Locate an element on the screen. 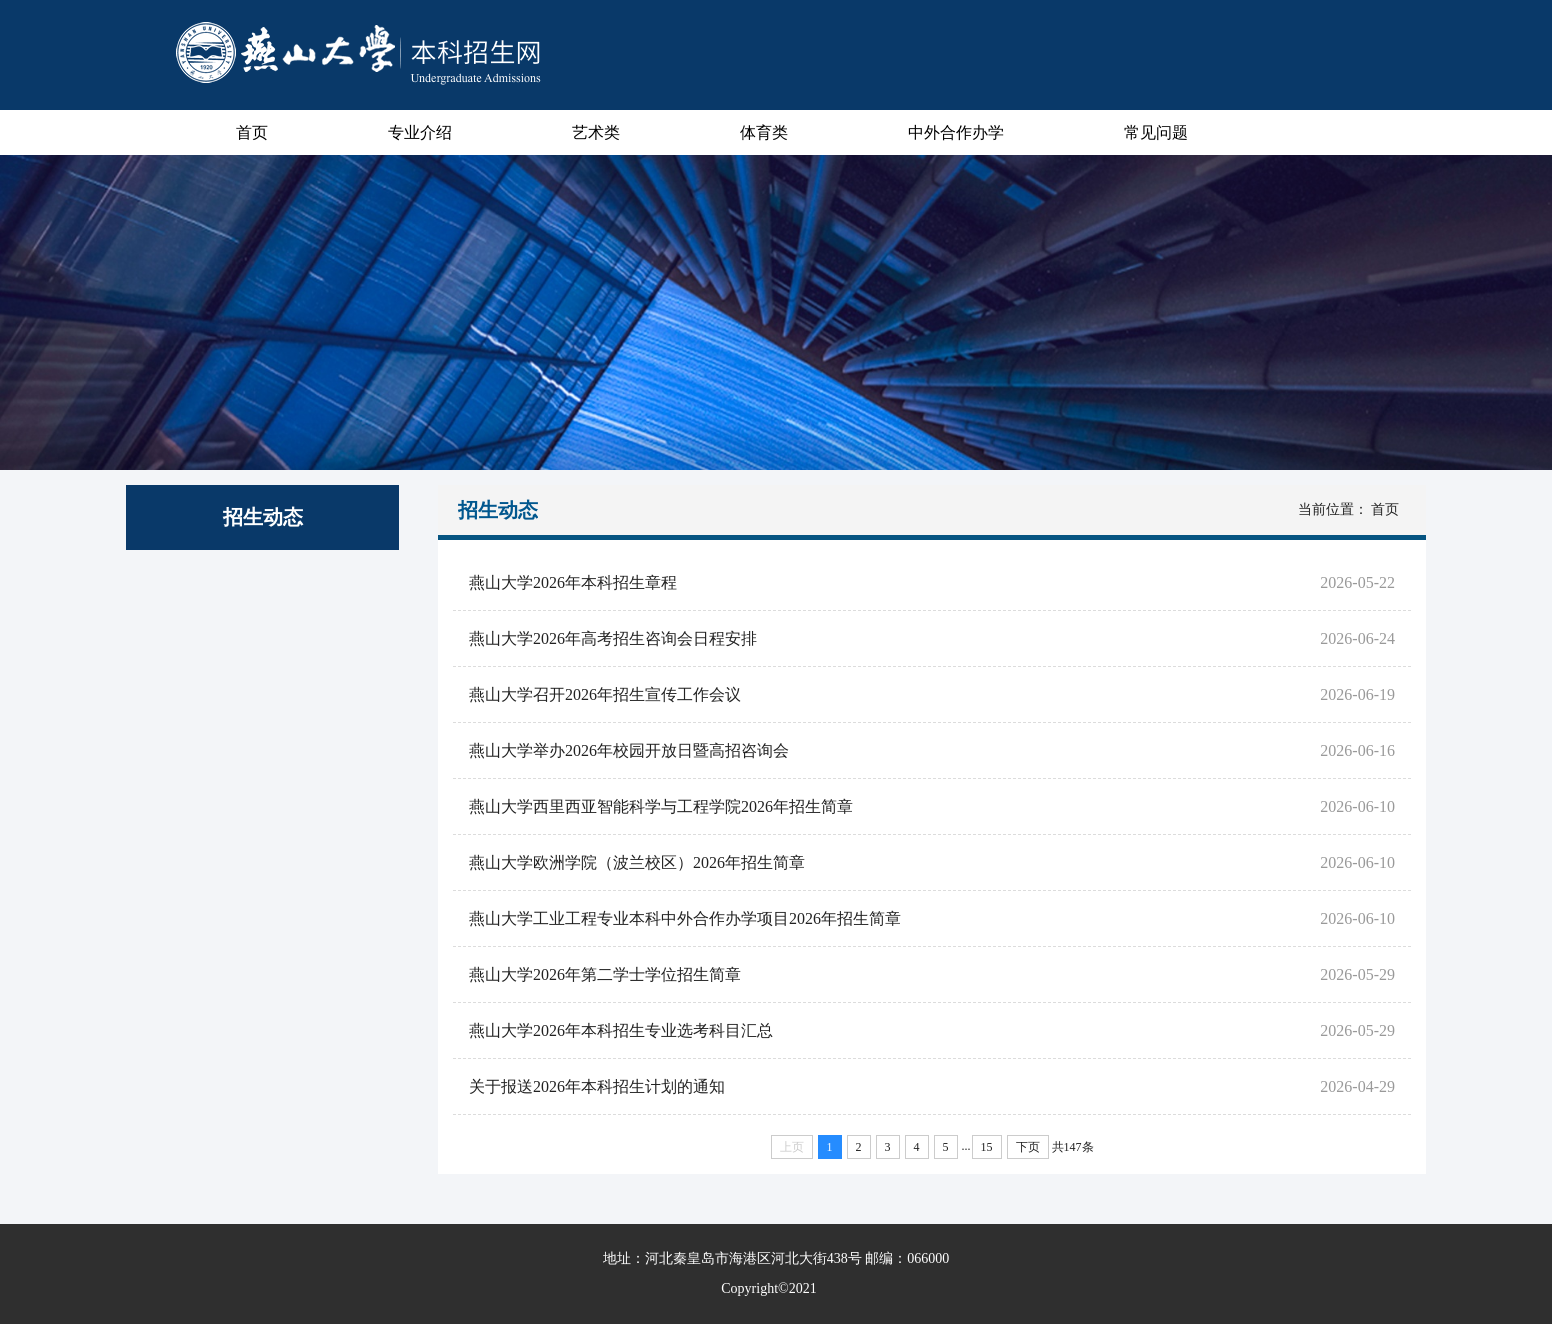  15 is located at coordinates (987, 1147).